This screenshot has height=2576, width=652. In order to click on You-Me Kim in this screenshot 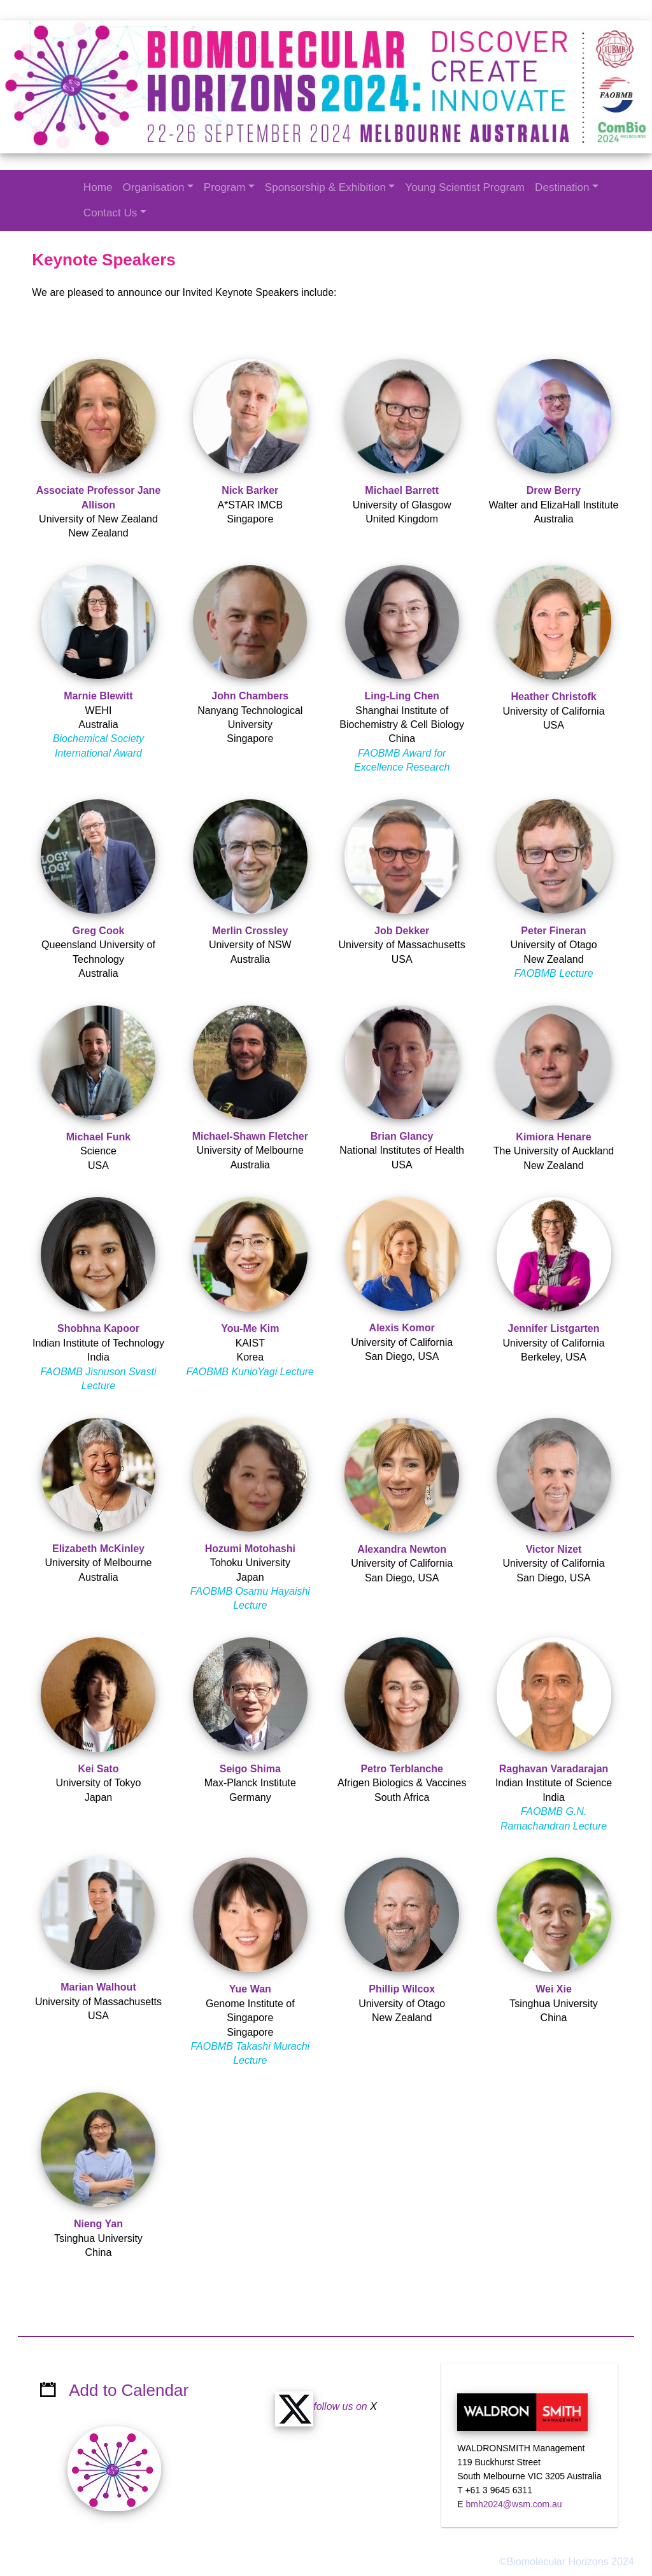, I will do `click(251, 1327)`.